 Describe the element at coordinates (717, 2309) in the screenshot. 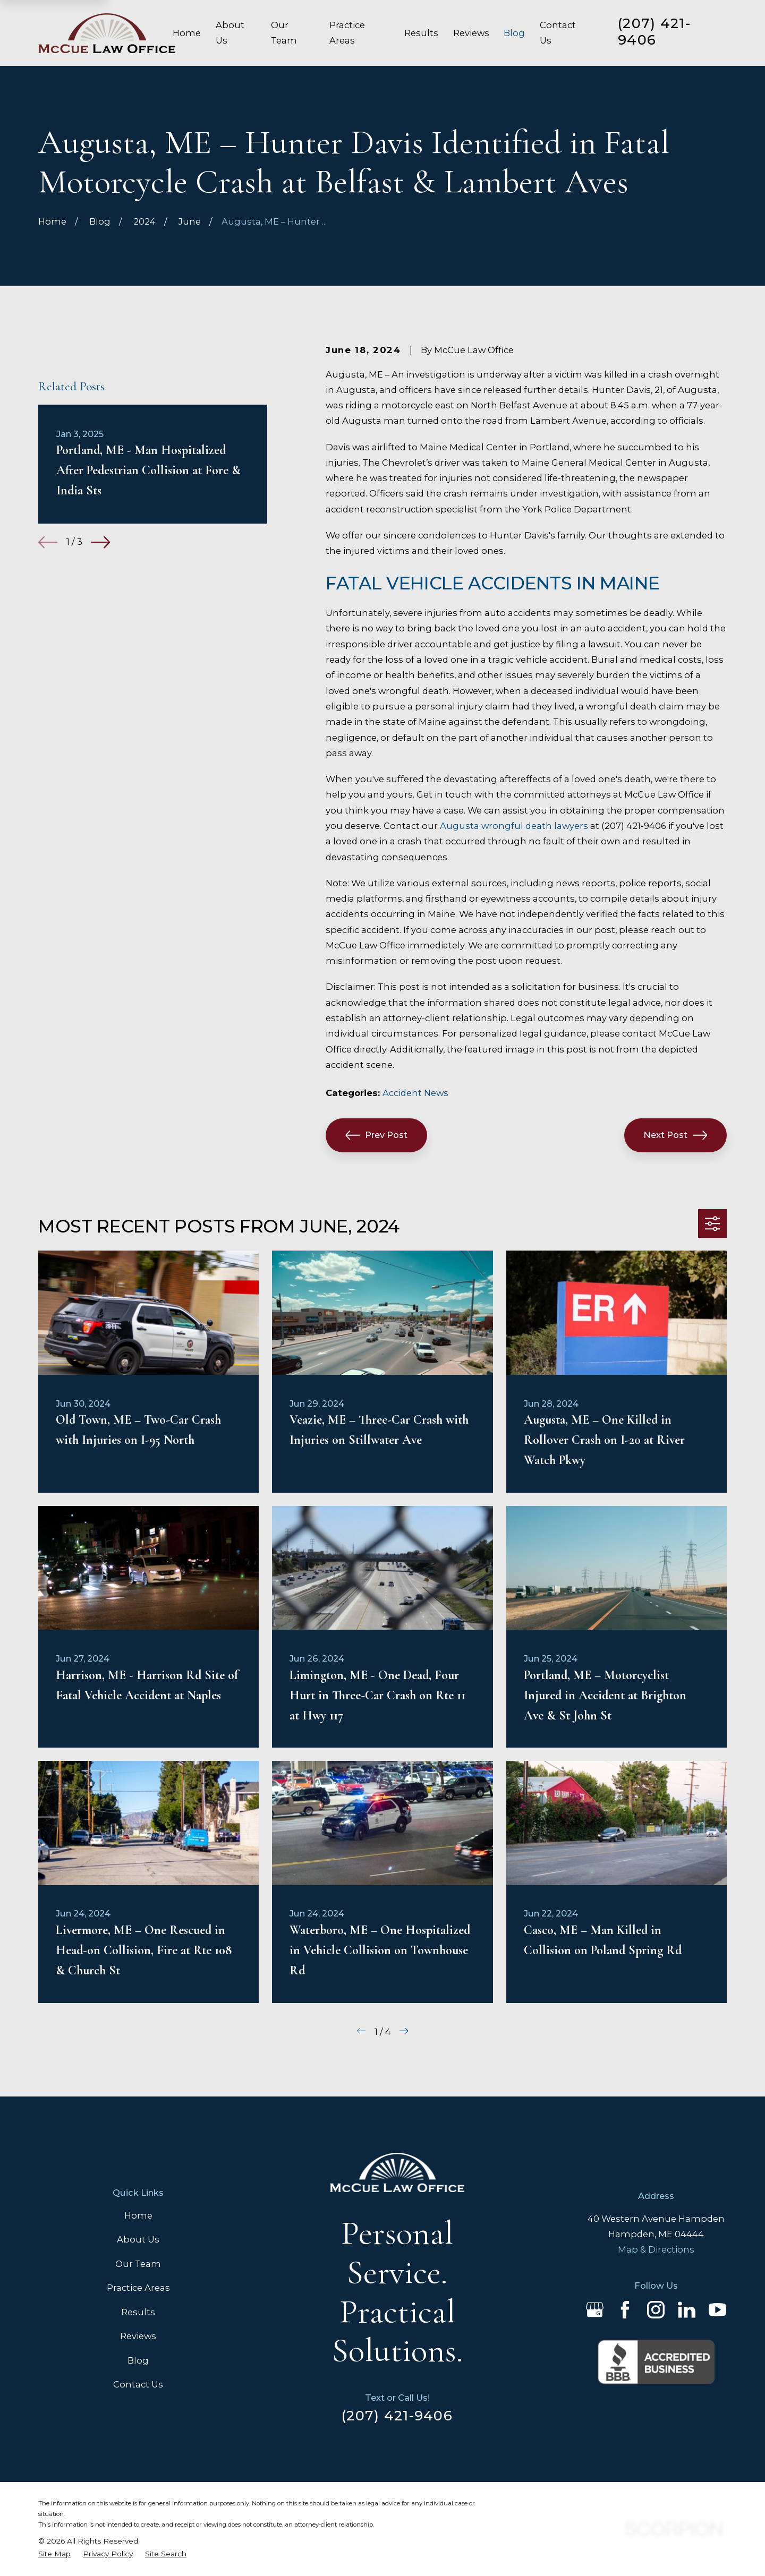

I see `[YouTube]` at that location.